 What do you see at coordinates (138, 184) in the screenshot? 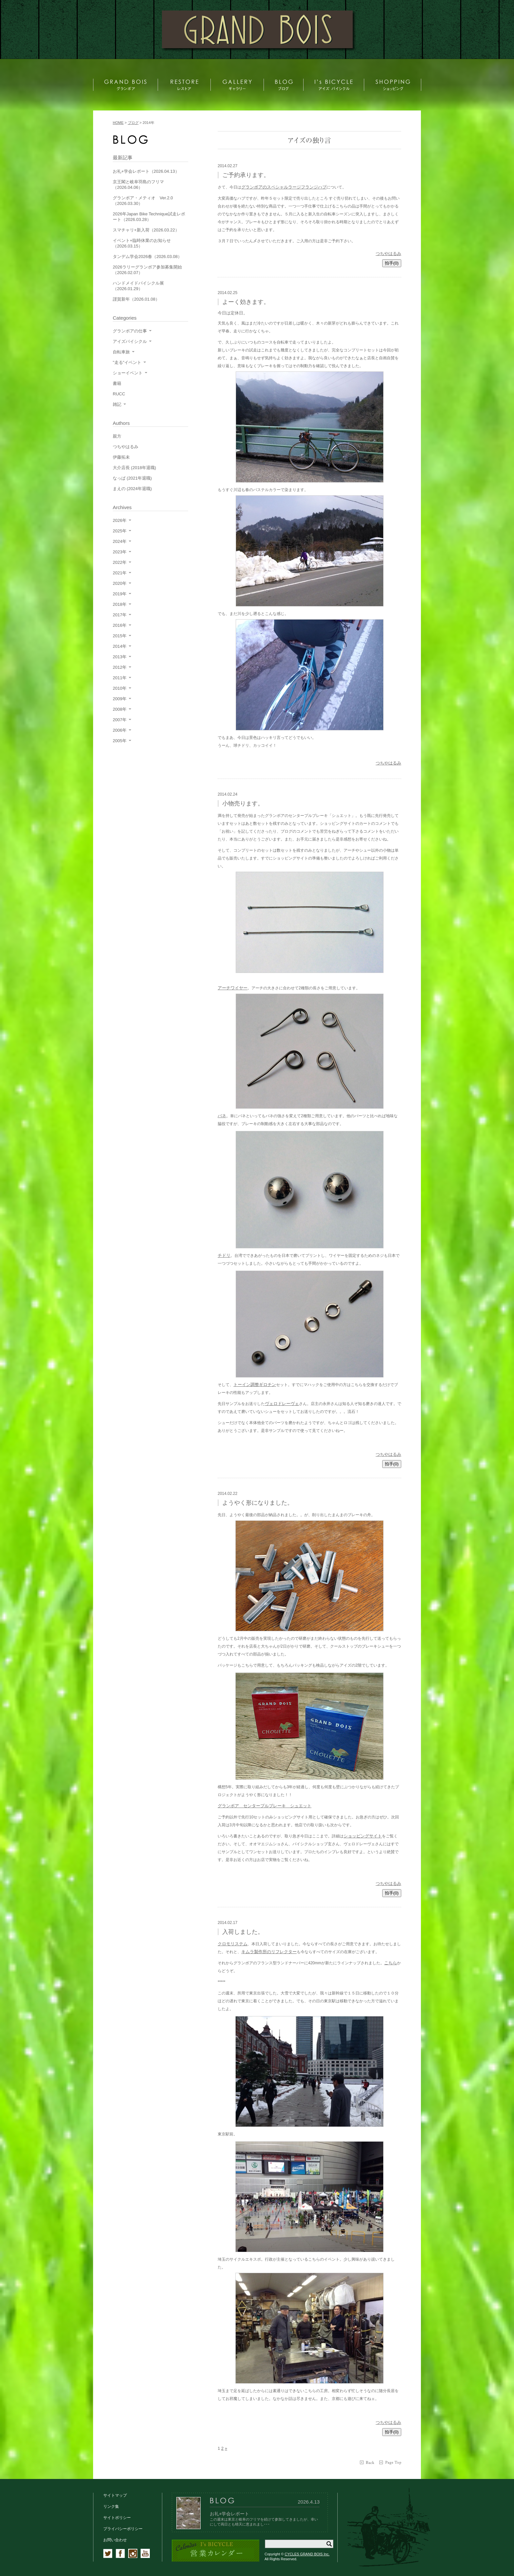
I see `京王閣と岐阜羽島のフリマ（2026.04.06）` at bounding box center [138, 184].